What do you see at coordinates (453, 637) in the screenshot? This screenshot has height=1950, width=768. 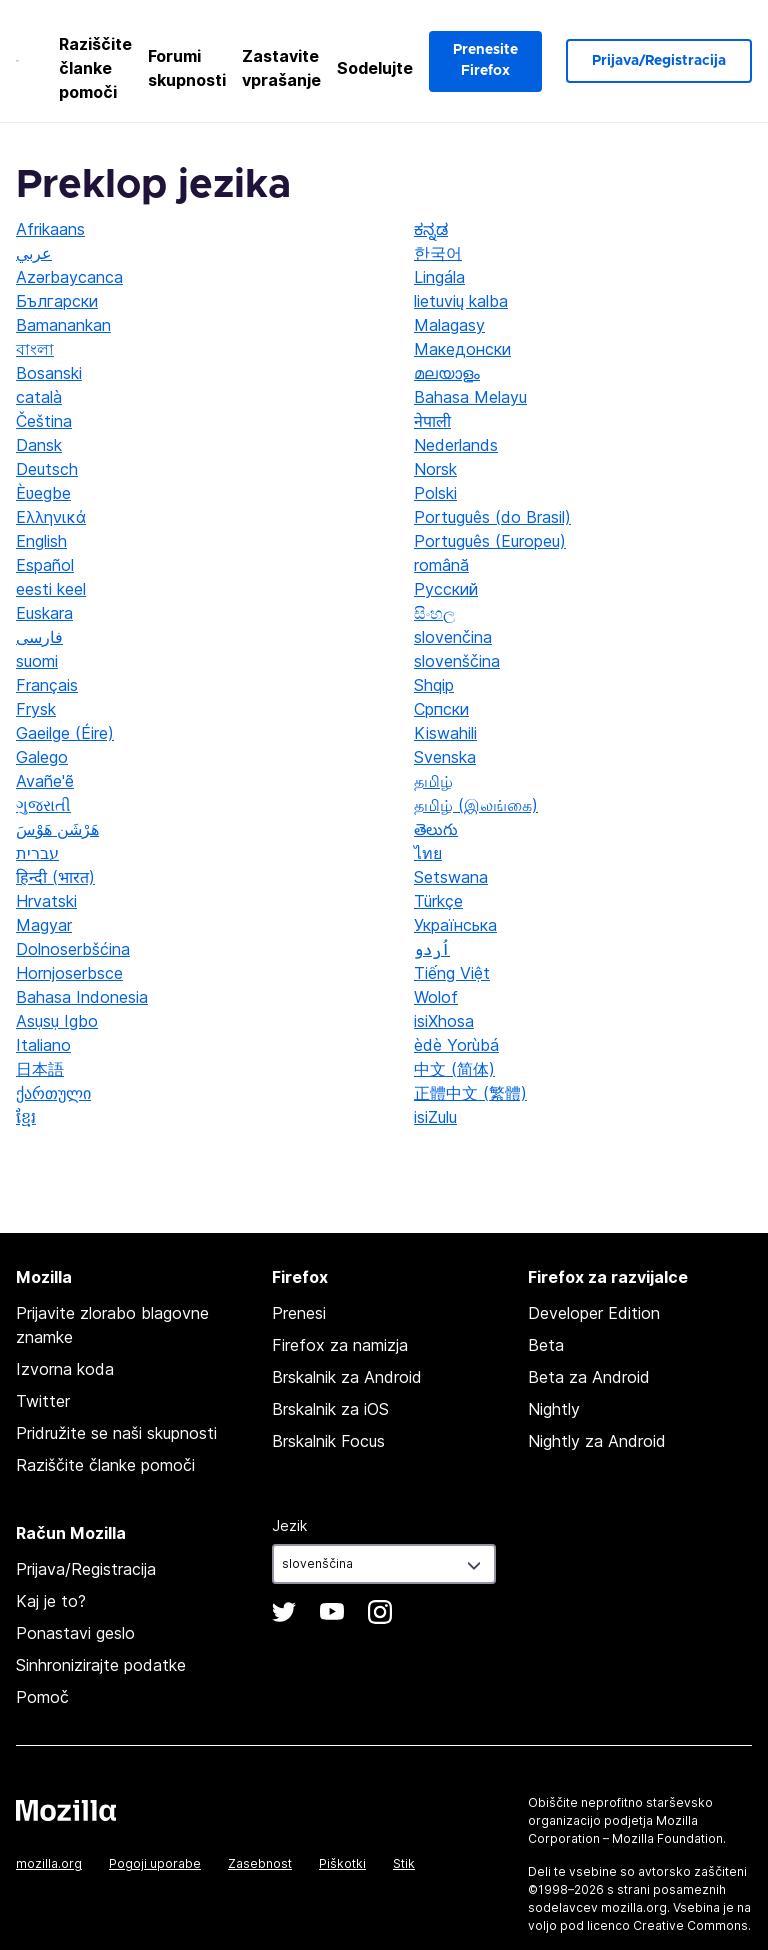 I see `slovenčina` at bounding box center [453, 637].